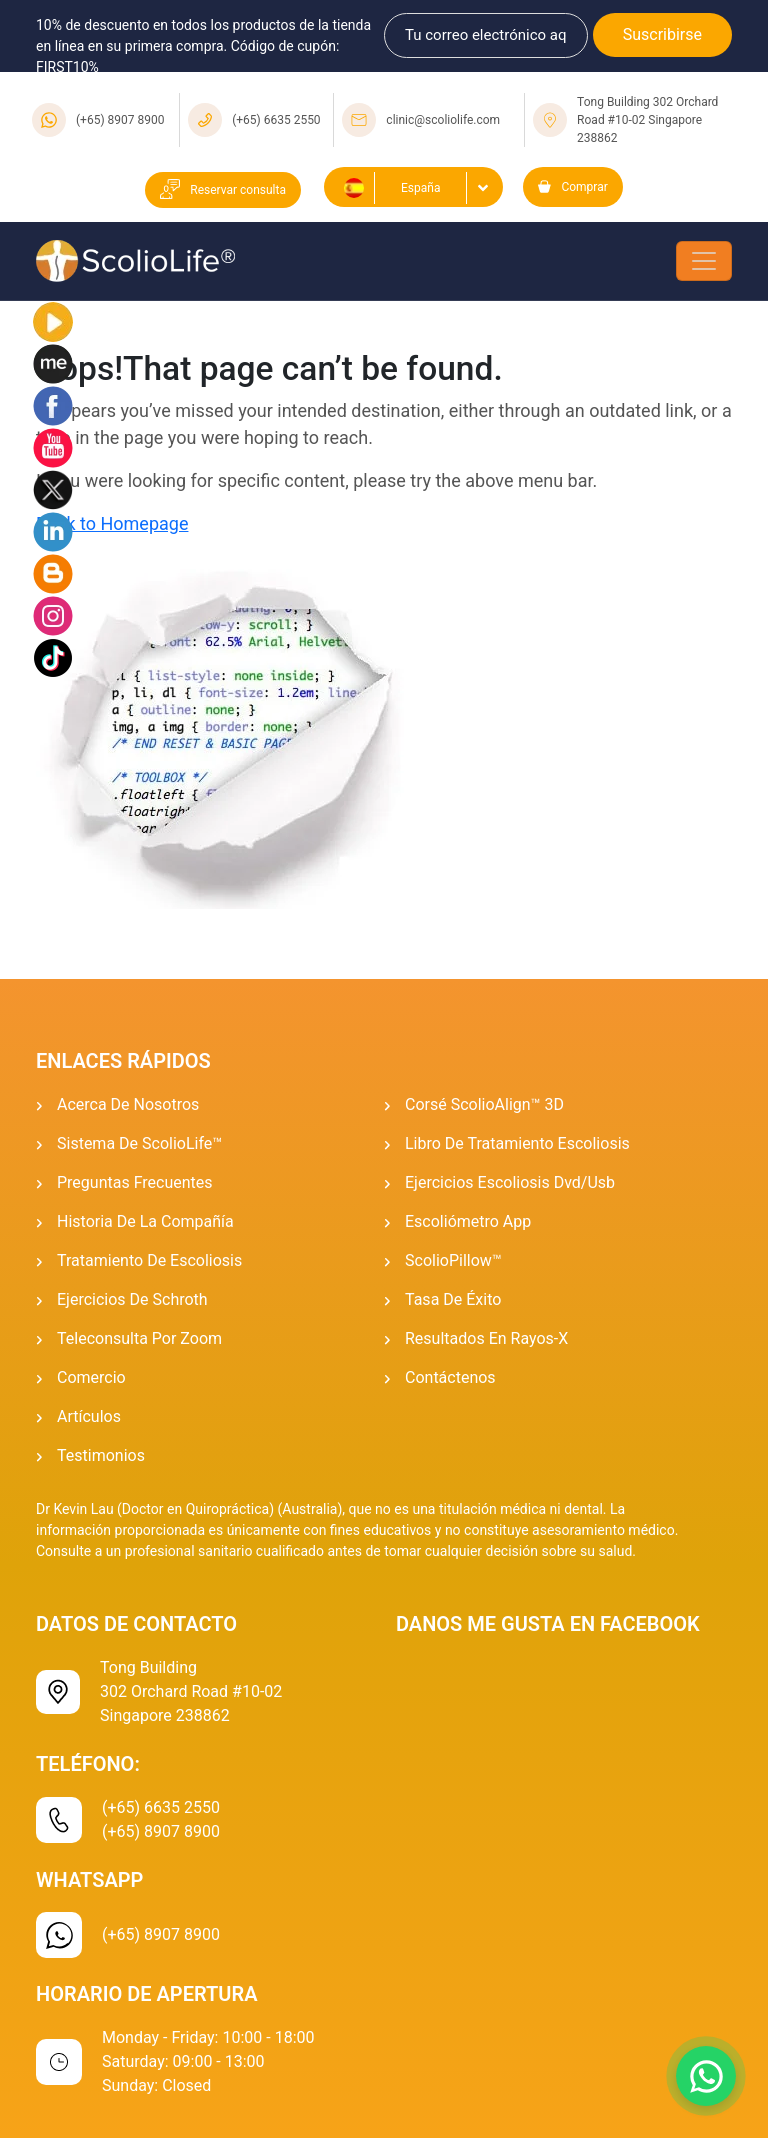 The width and height of the screenshot is (768, 2138). Describe the element at coordinates (517, 1143) in the screenshot. I see `Libro de tratamiento escoliosis` at that location.